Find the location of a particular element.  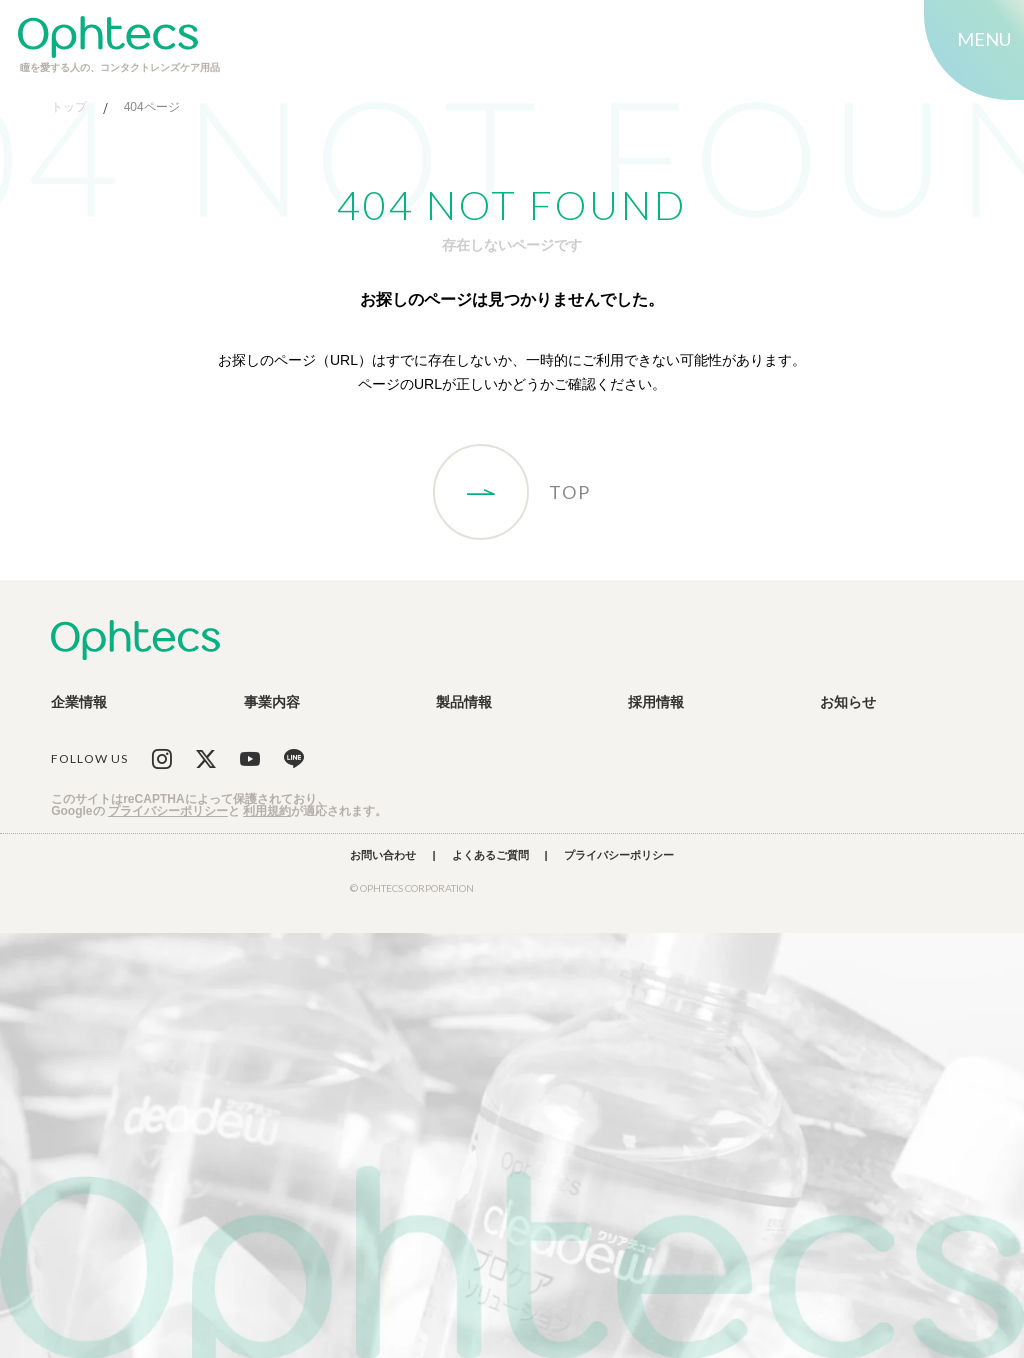

よくあるご質問 is located at coordinates (490, 855).